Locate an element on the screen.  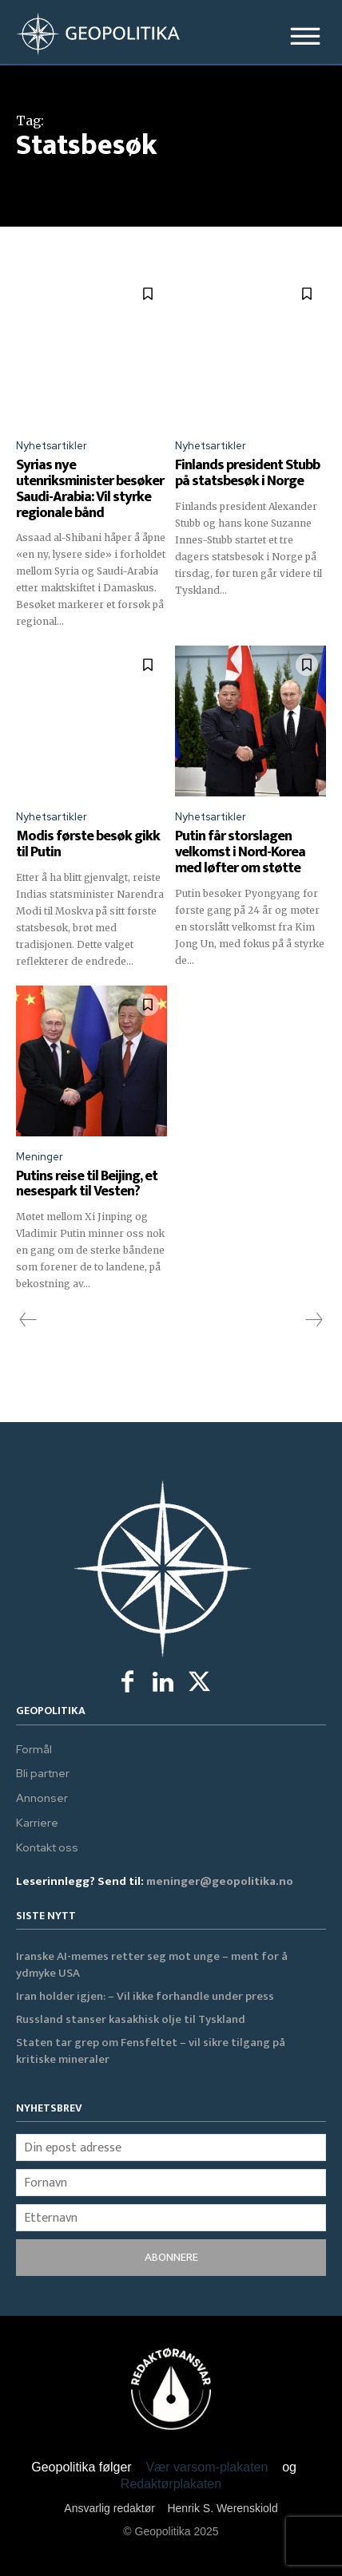
Meninger is located at coordinates (39, 1157).